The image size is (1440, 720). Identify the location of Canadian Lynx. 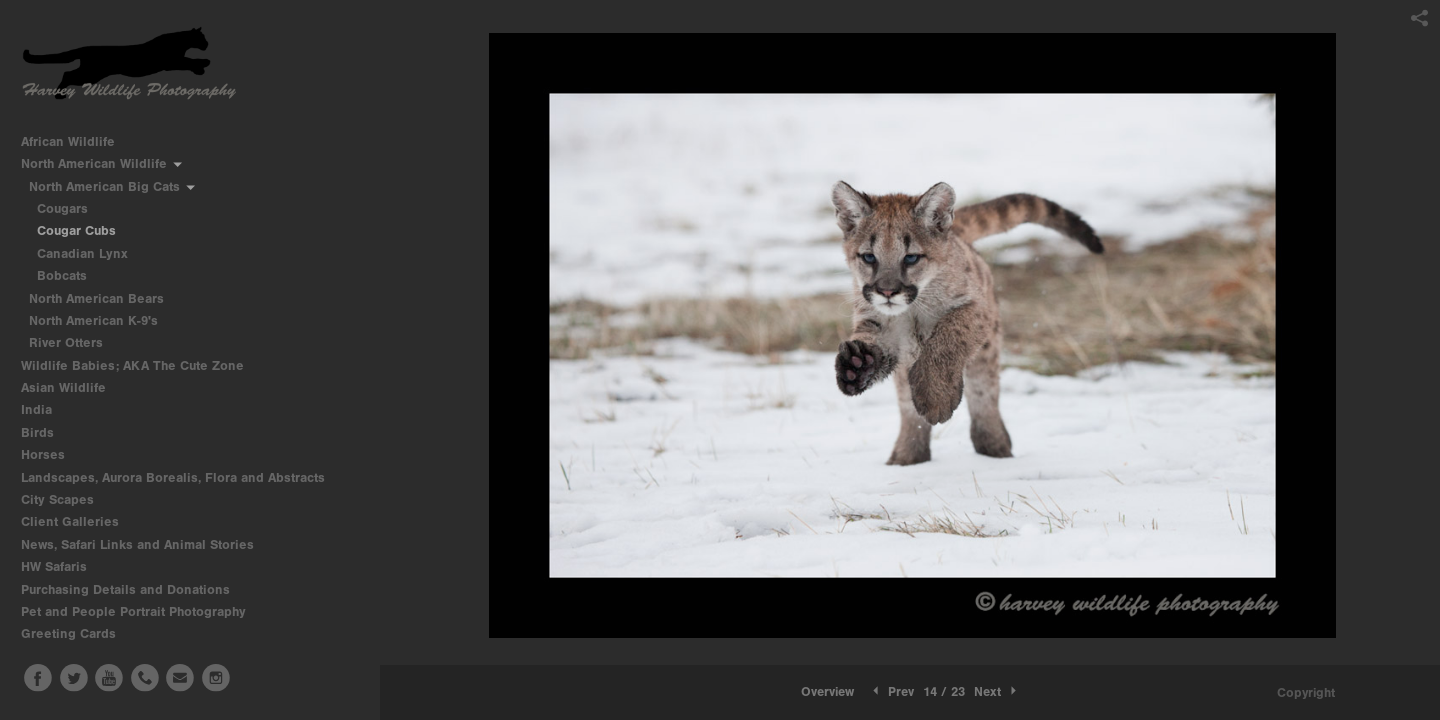
(82, 253).